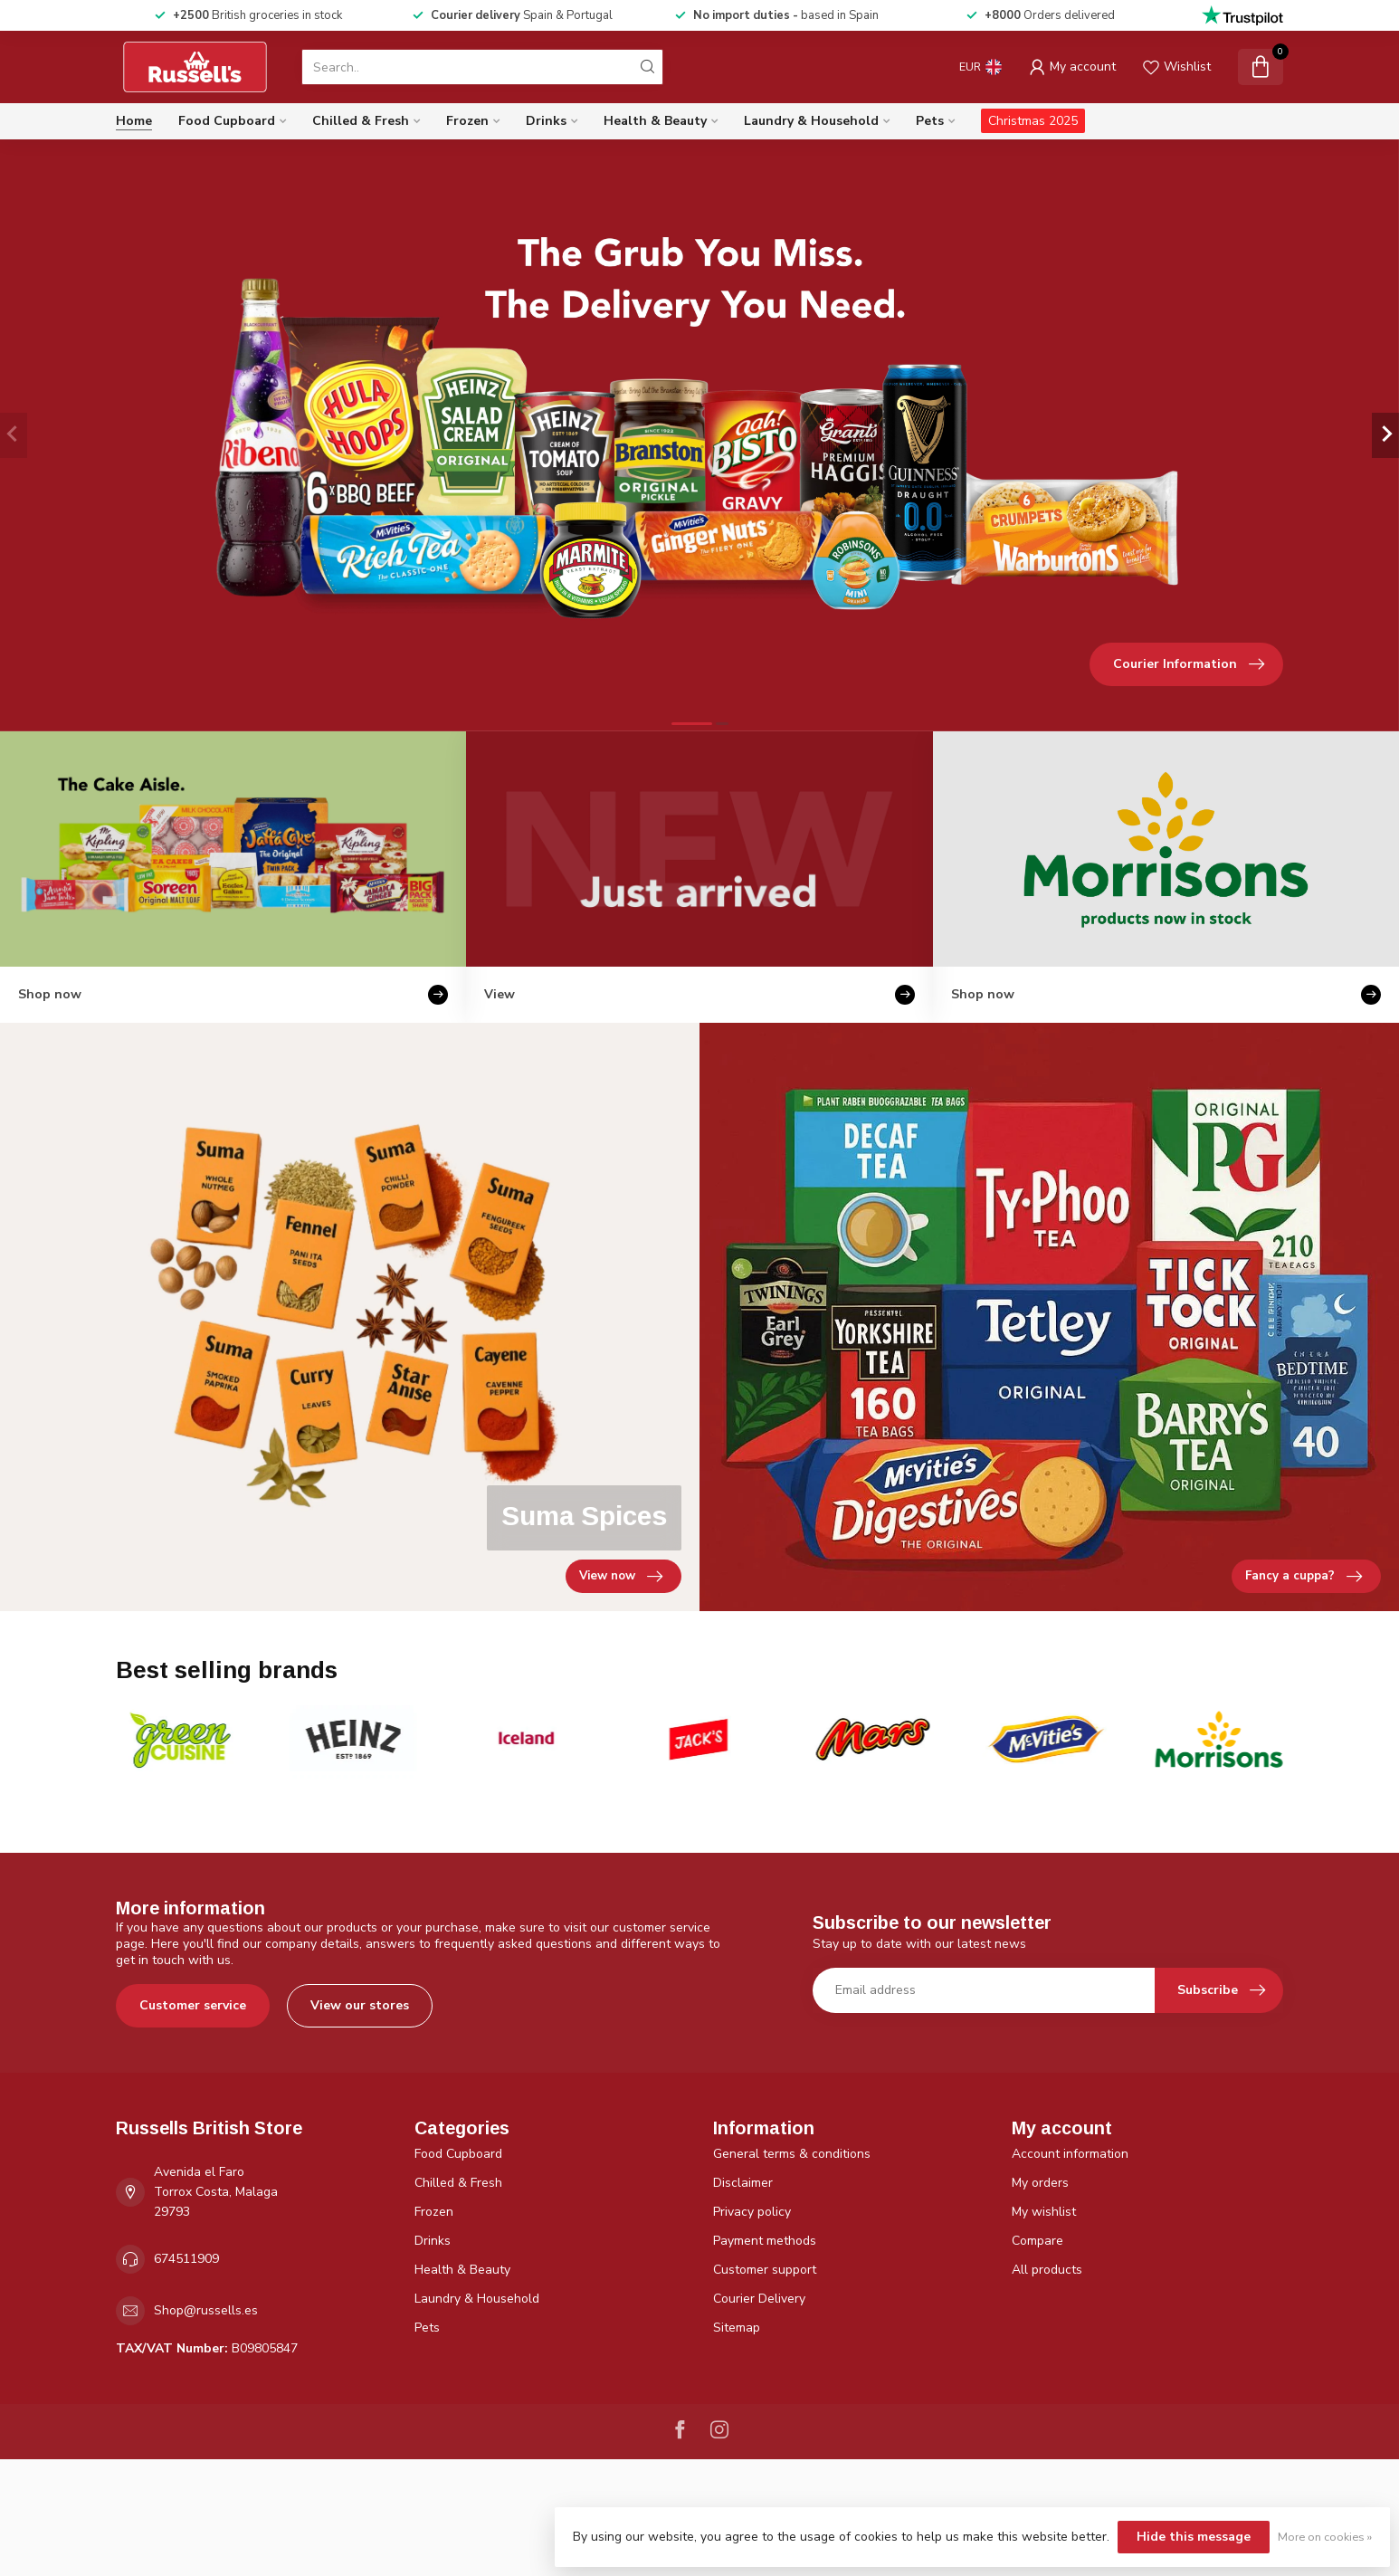 The height and width of the screenshot is (2576, 1399). Describe the element at coordinates (1194, 2536) in the screenshot. I see `Hide this message` at that location.